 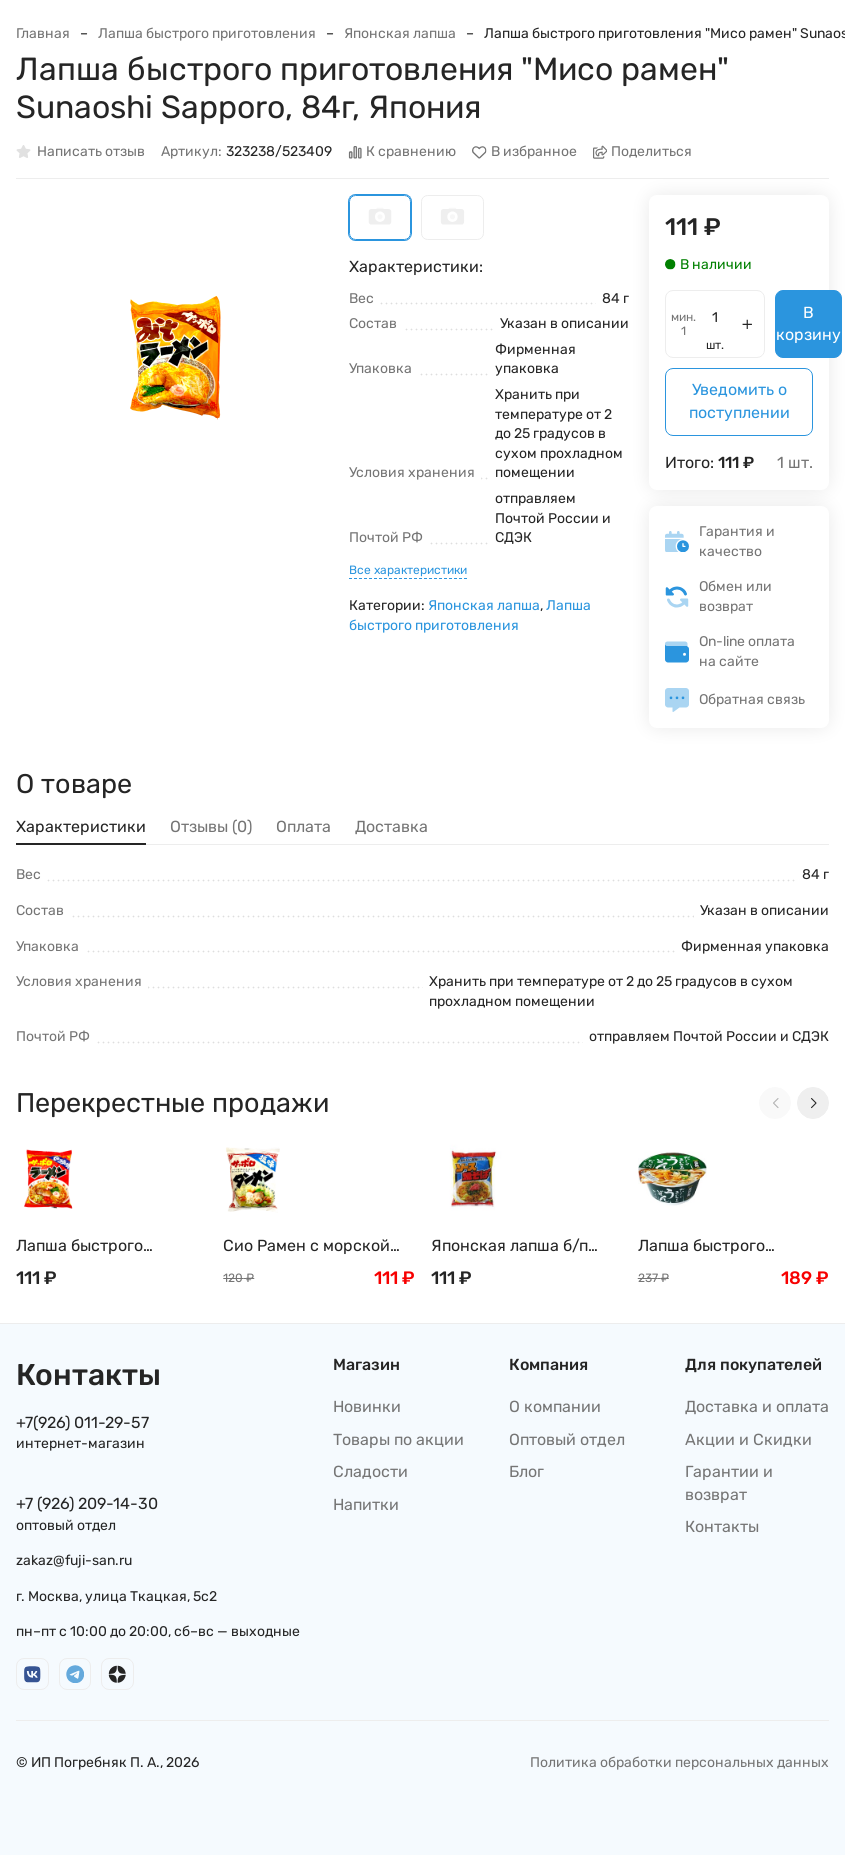 I want to click on Оплата [tab], so click(x=303, y=826).